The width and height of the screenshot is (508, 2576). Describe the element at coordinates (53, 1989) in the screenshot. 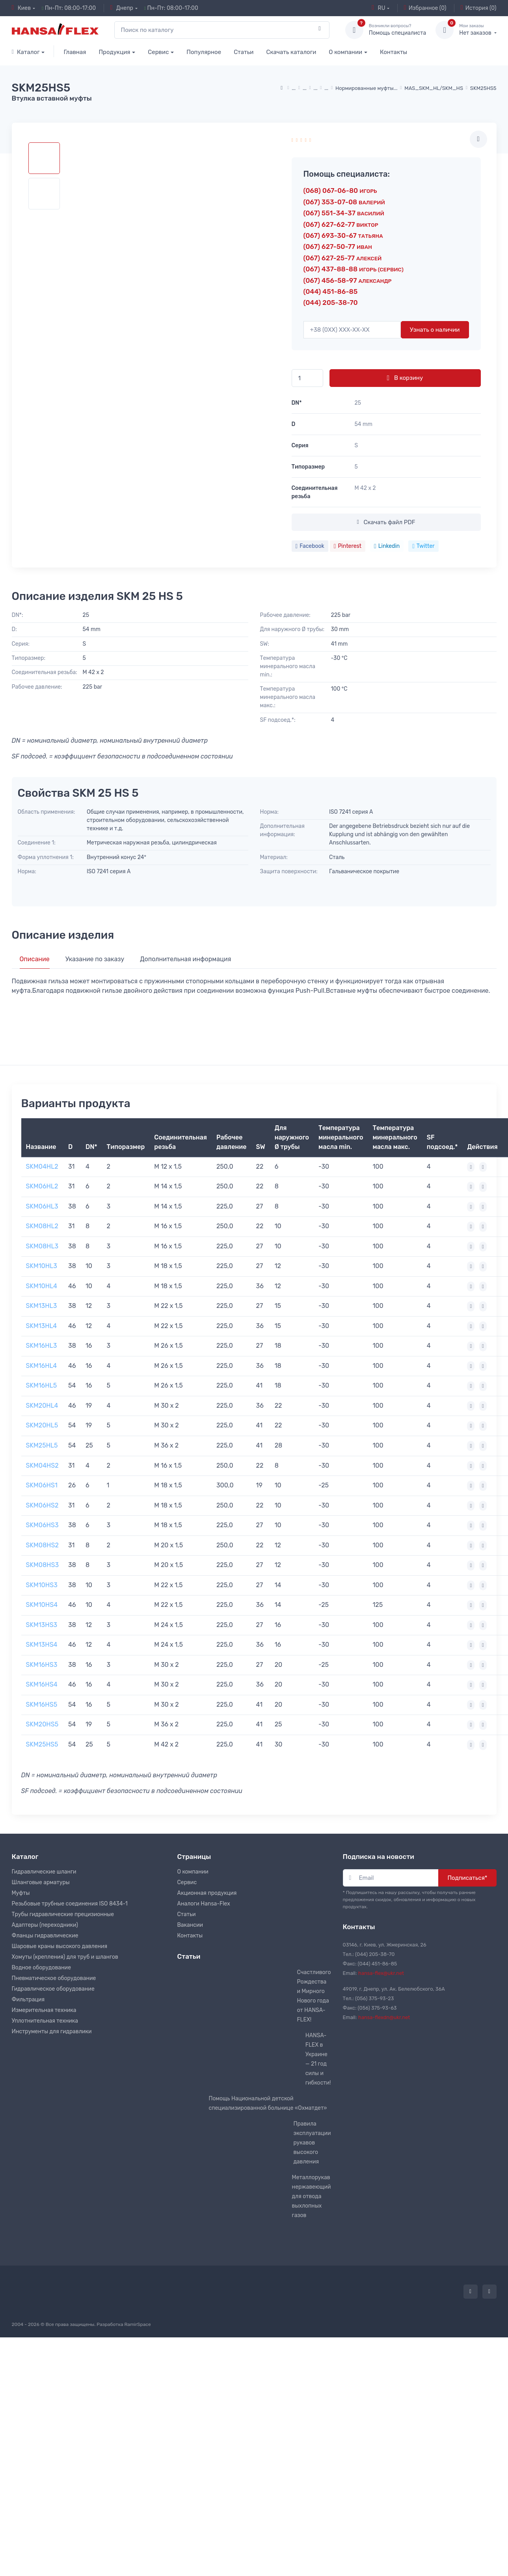

I see `Гидравлическое оборудование` at that location.